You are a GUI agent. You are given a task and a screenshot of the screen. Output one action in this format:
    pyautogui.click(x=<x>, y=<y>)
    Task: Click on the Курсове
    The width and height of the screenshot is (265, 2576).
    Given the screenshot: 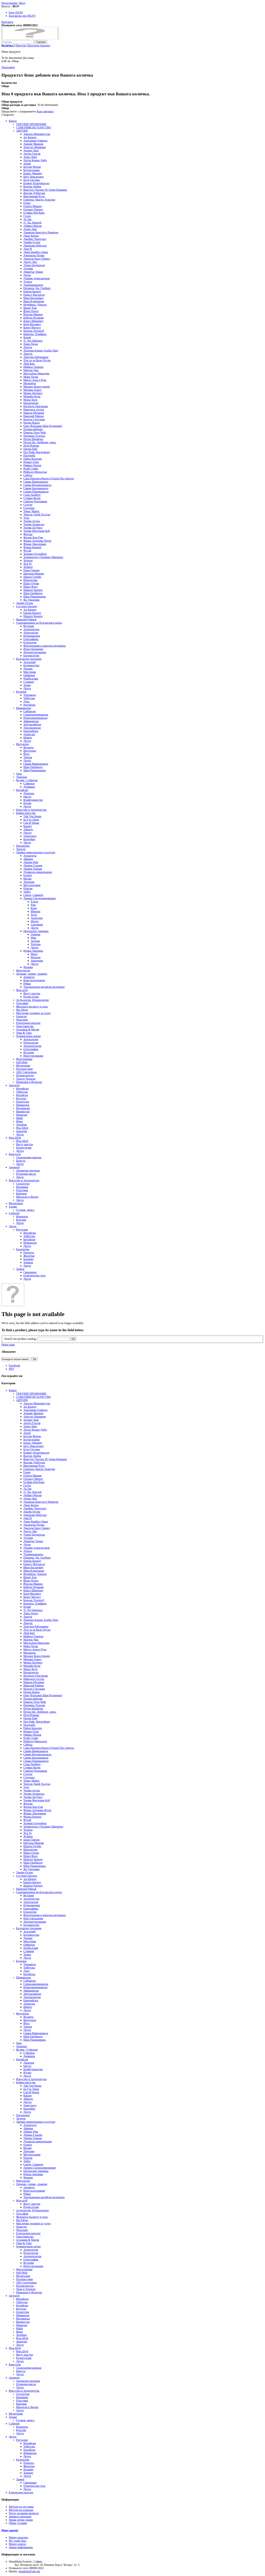 What is the action you would take?
    pyautogui.click(x=21, y=1219)
    